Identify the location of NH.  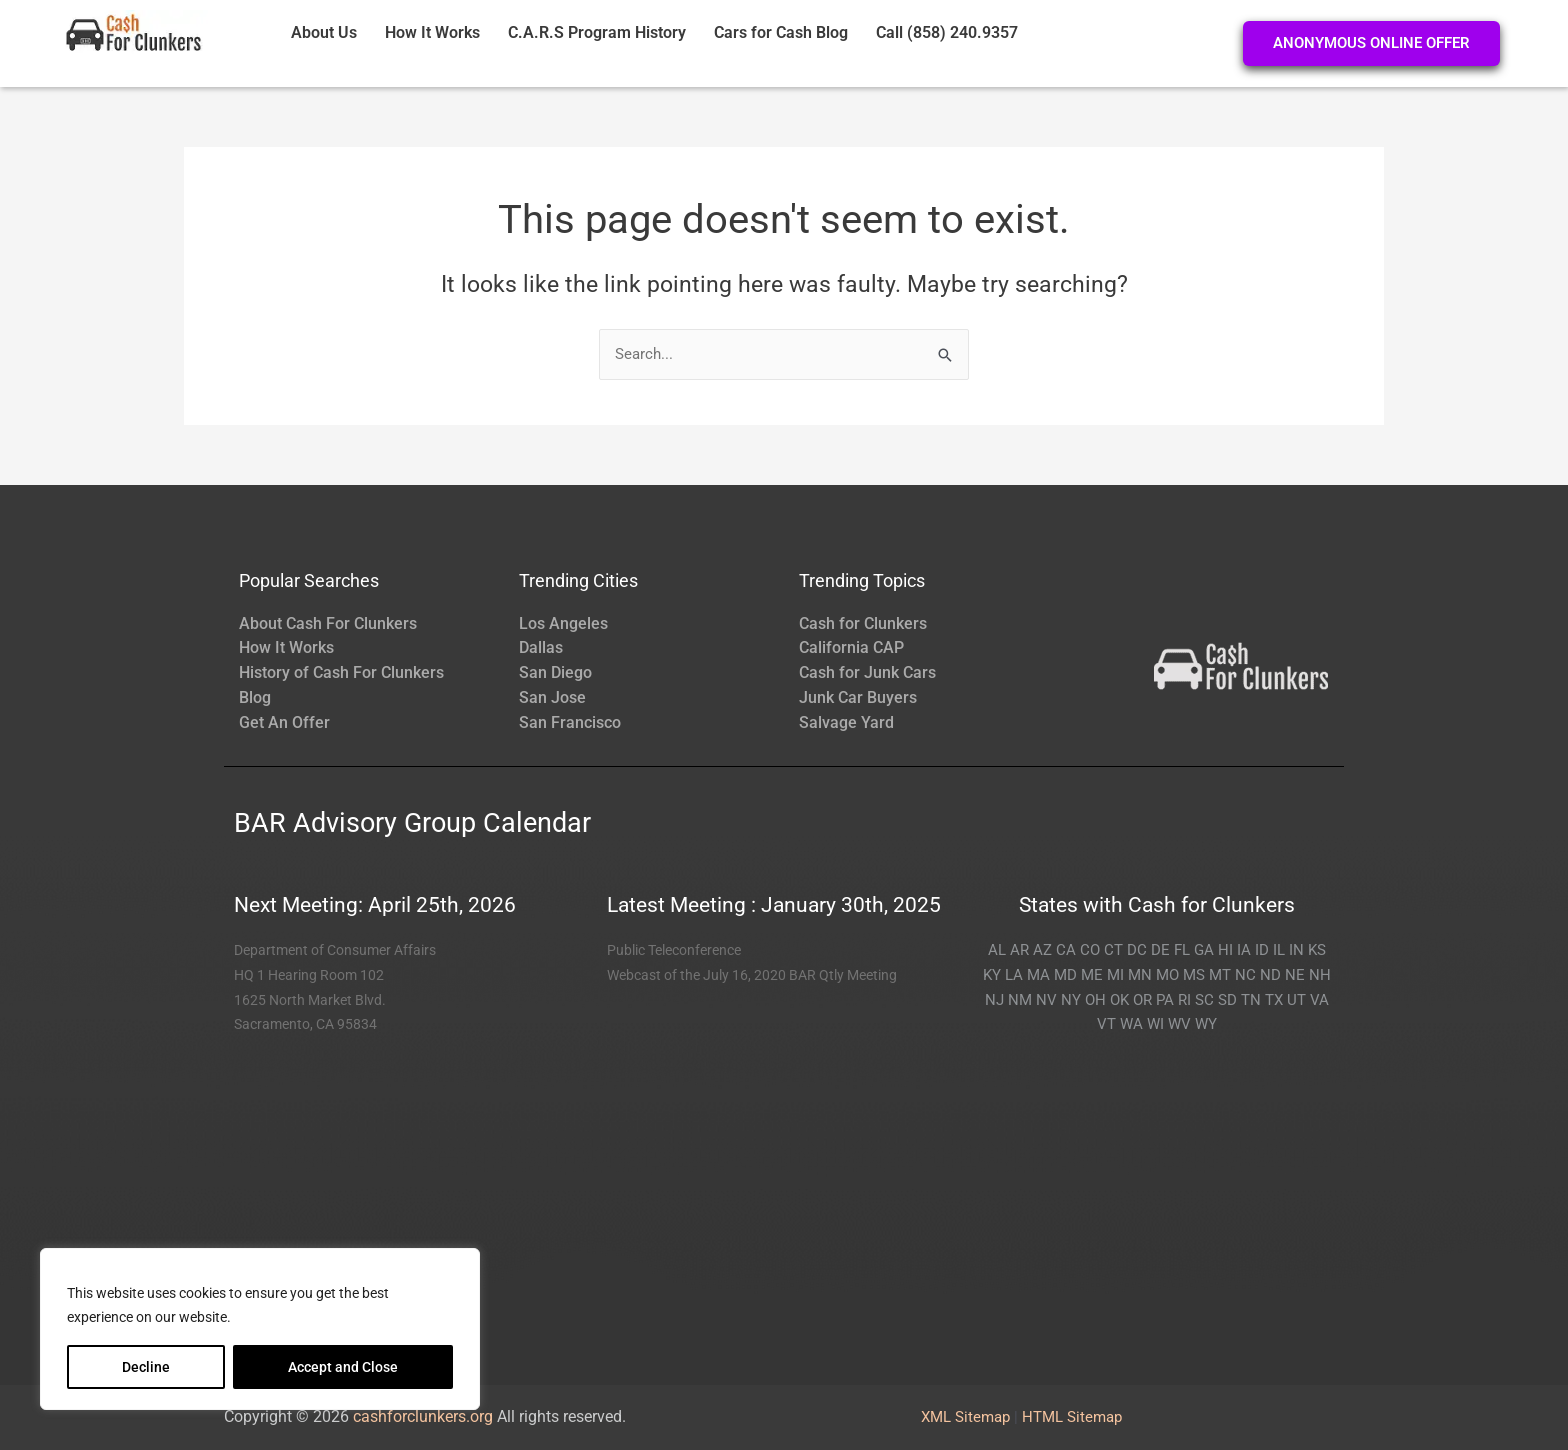
(1320, 975).